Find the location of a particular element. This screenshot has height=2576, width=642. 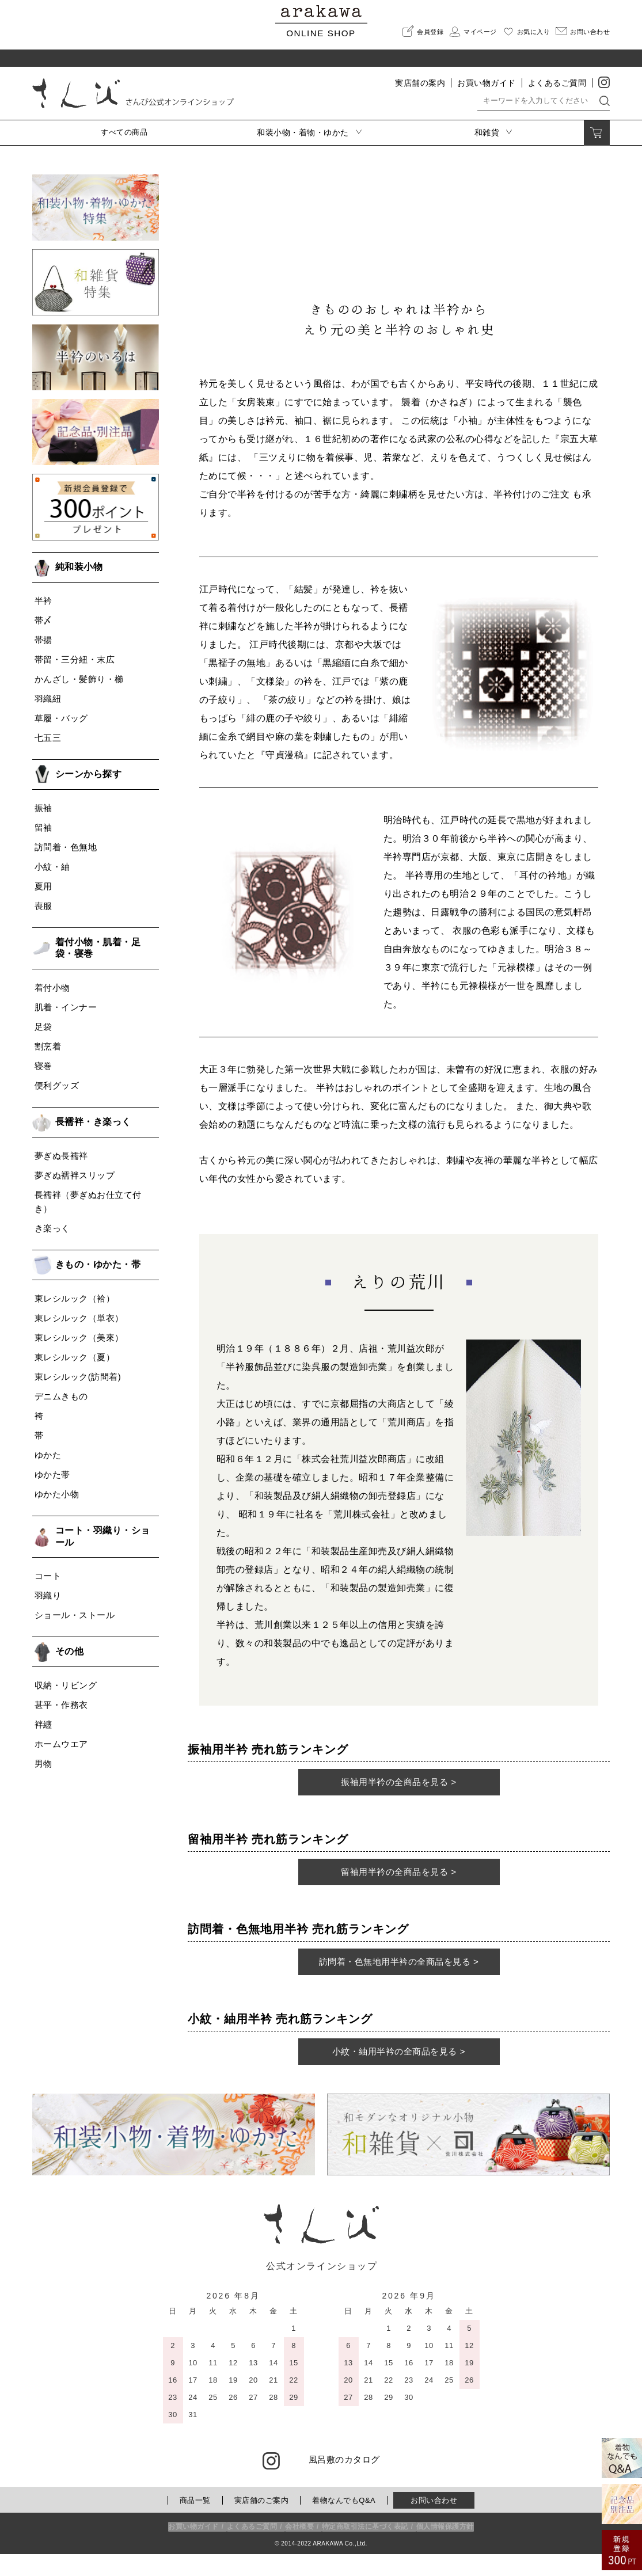

長襦袢（夢ぎぬお仕立て付き） is located at coordinates (88, 1201).